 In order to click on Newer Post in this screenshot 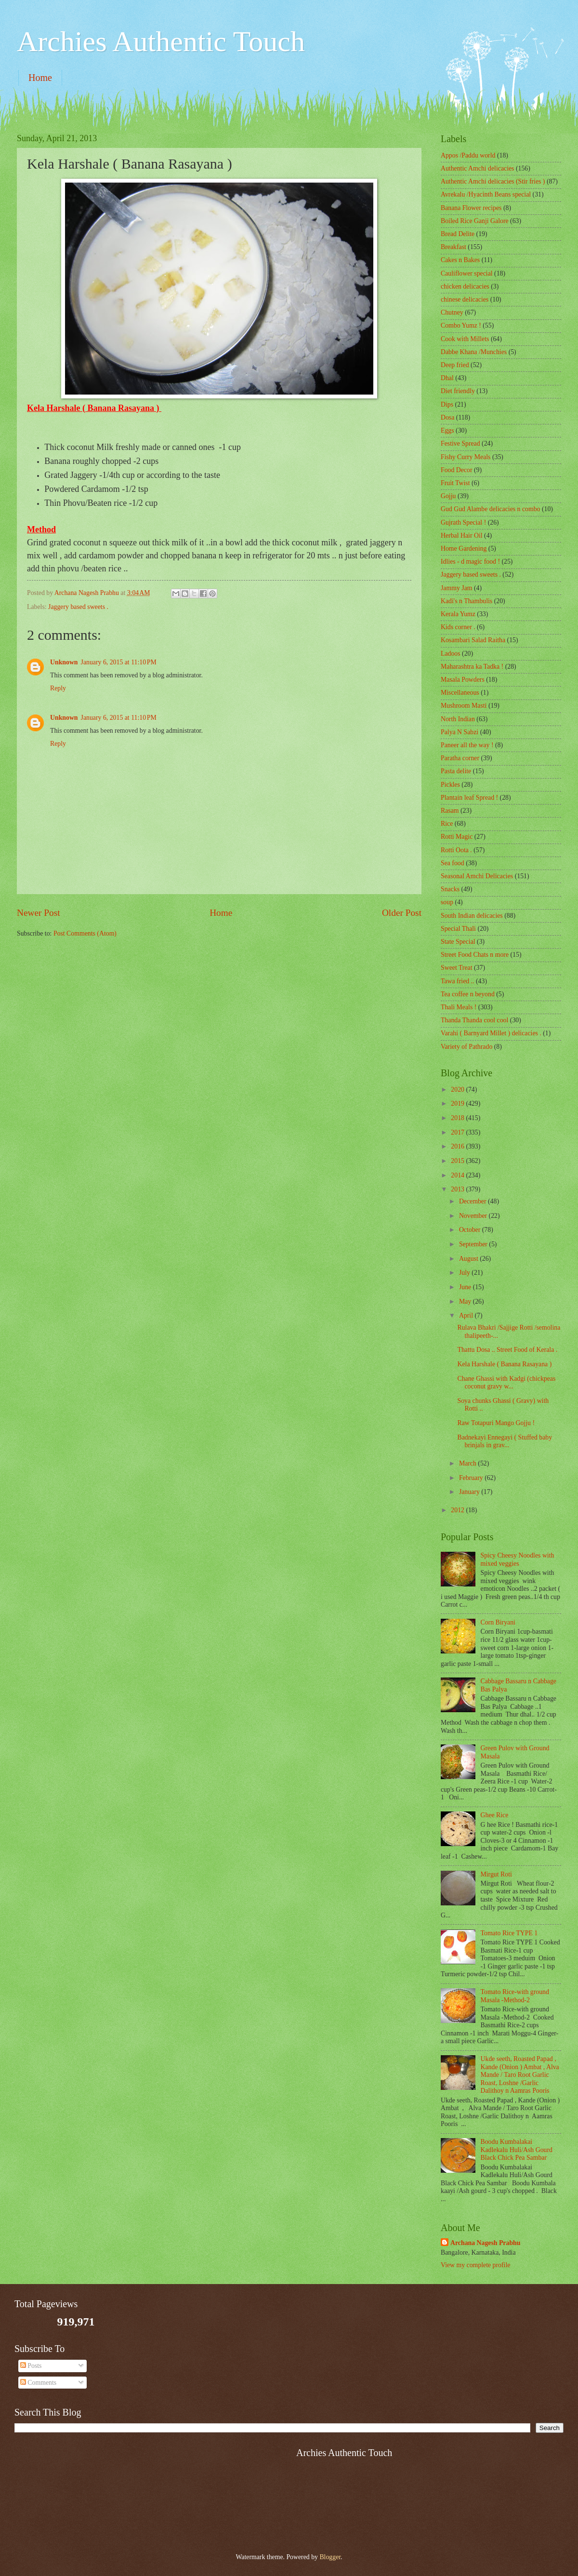, I will do `click(38, 913)`.